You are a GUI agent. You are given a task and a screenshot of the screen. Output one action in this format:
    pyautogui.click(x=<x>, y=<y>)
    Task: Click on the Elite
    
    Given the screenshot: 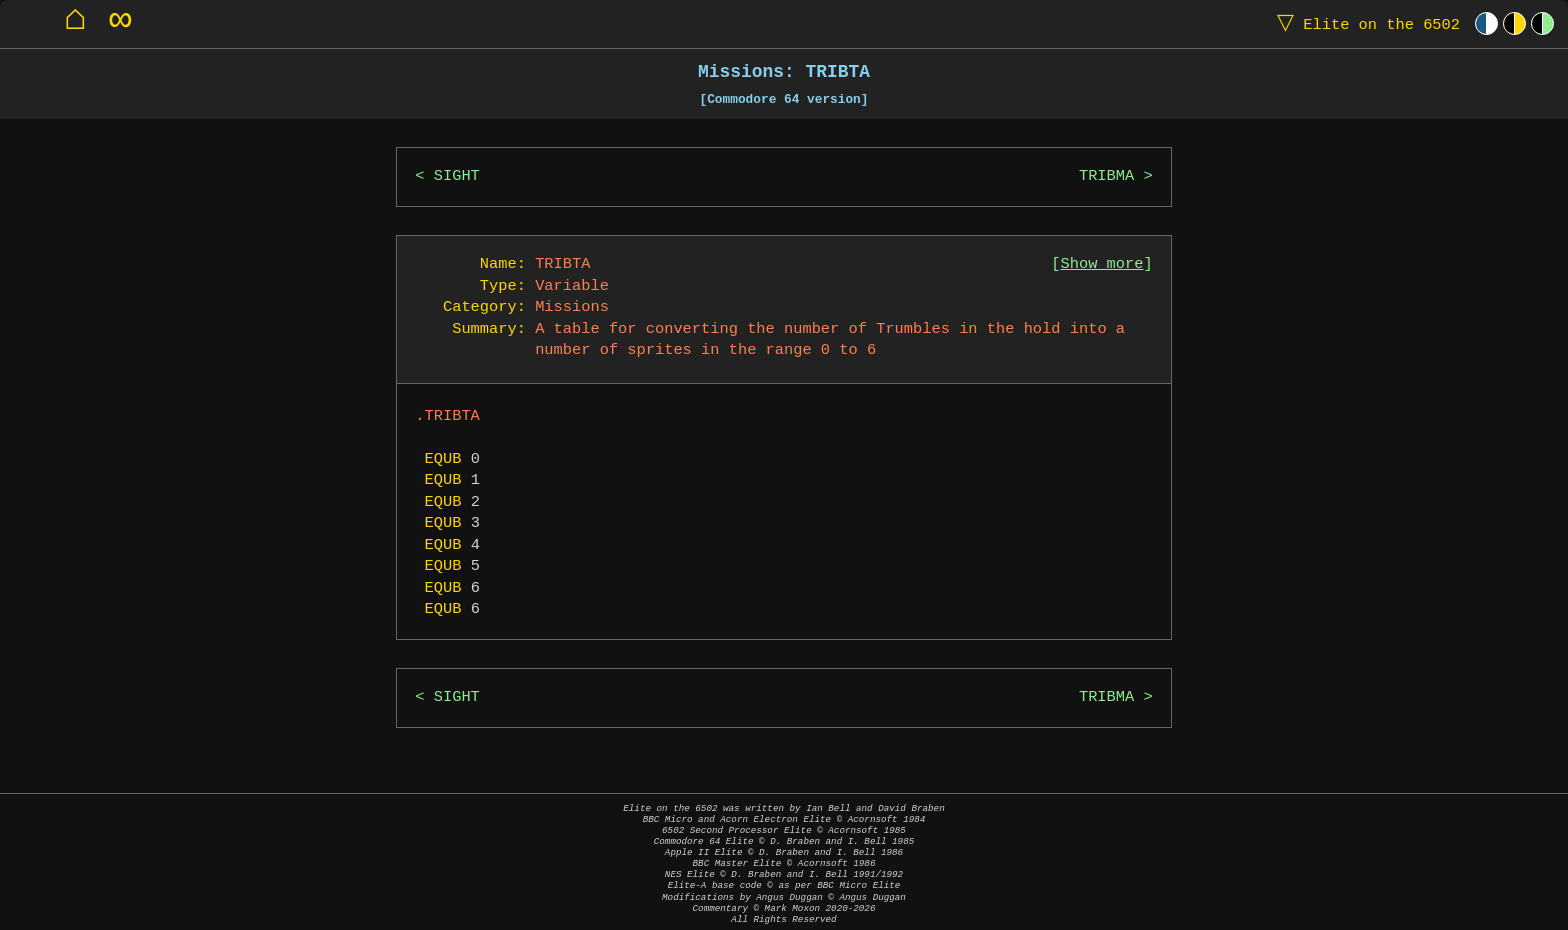 What is the action you would take?
    pyautogui.click(x=1364, y=23)
    